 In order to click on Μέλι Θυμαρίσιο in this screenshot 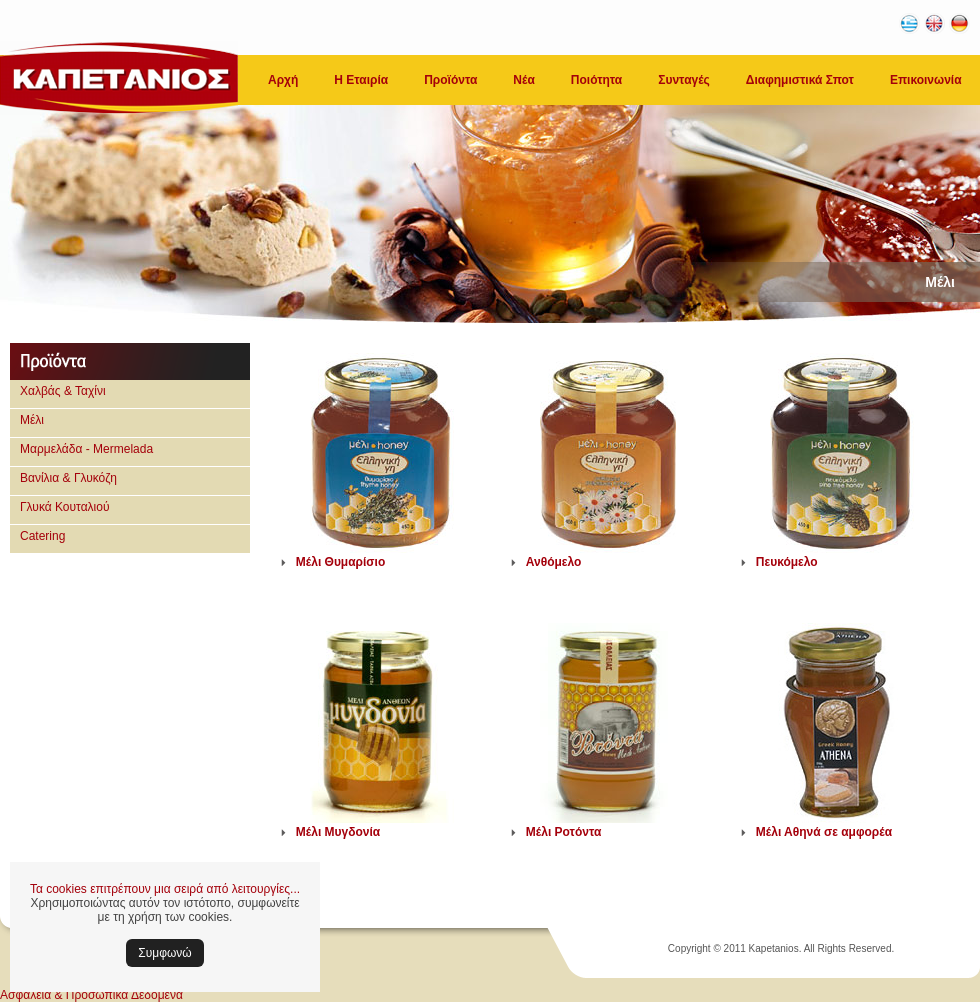, I will do `click(340, 562)`.